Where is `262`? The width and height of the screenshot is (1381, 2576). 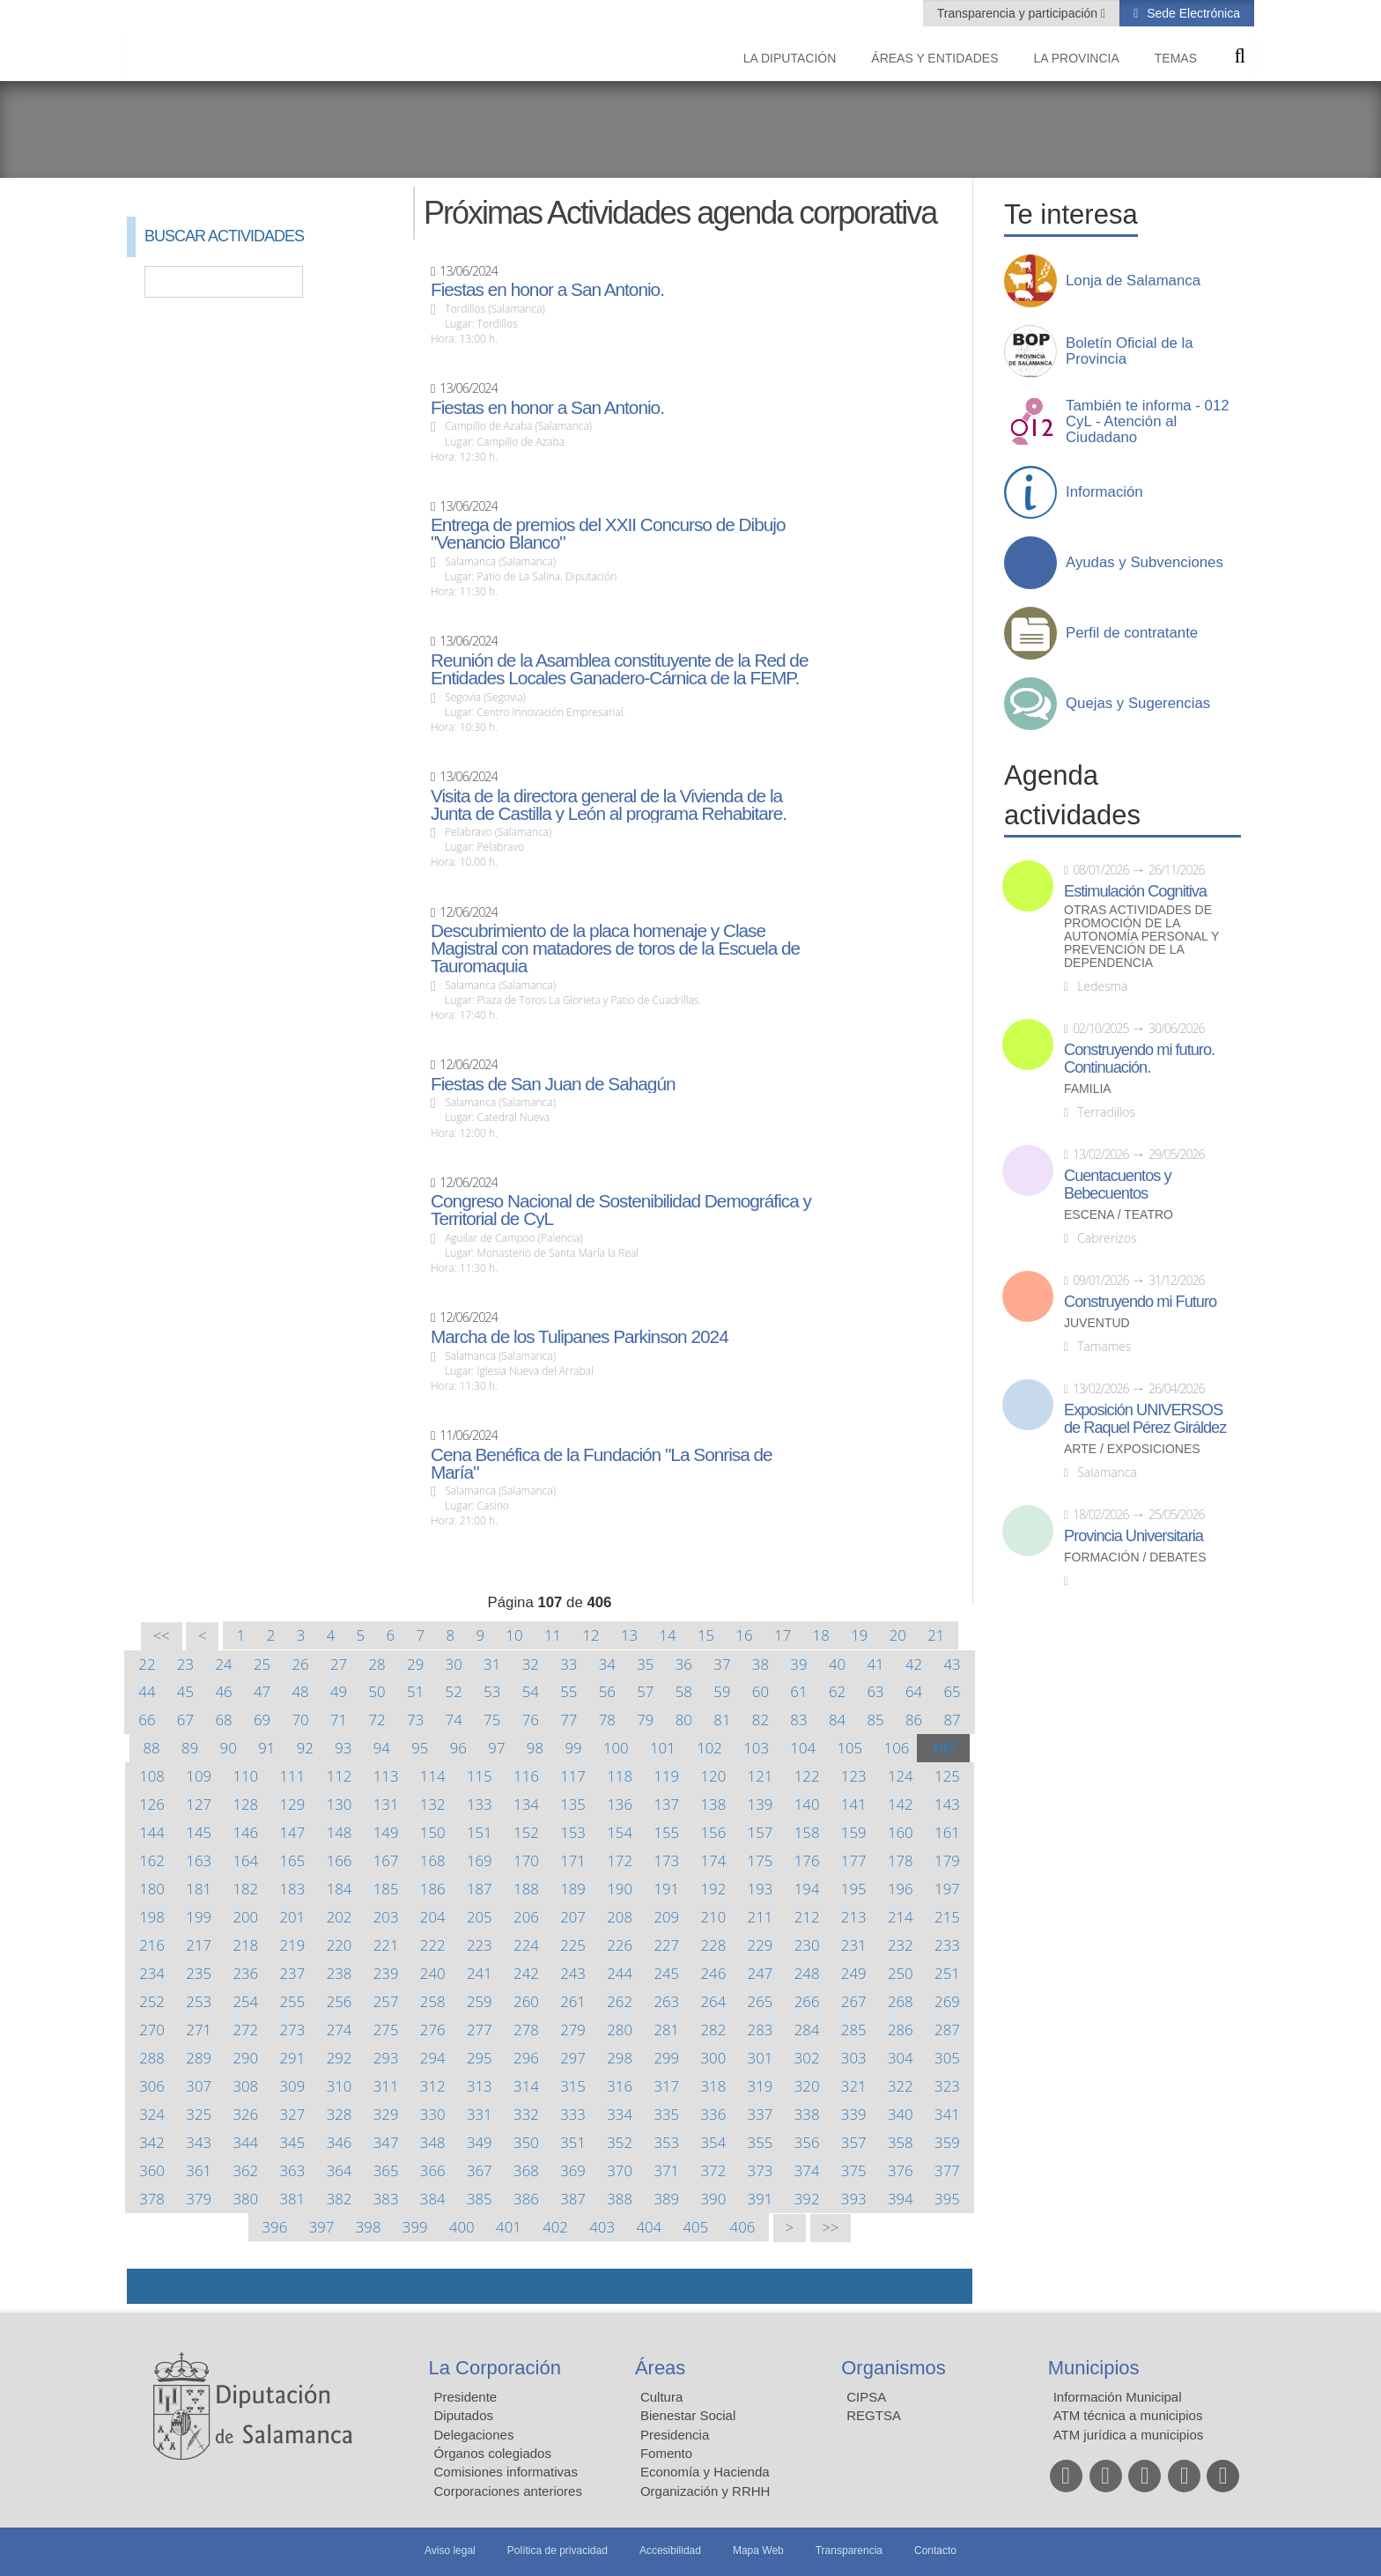 262 is located at coordinates (619, 2001).